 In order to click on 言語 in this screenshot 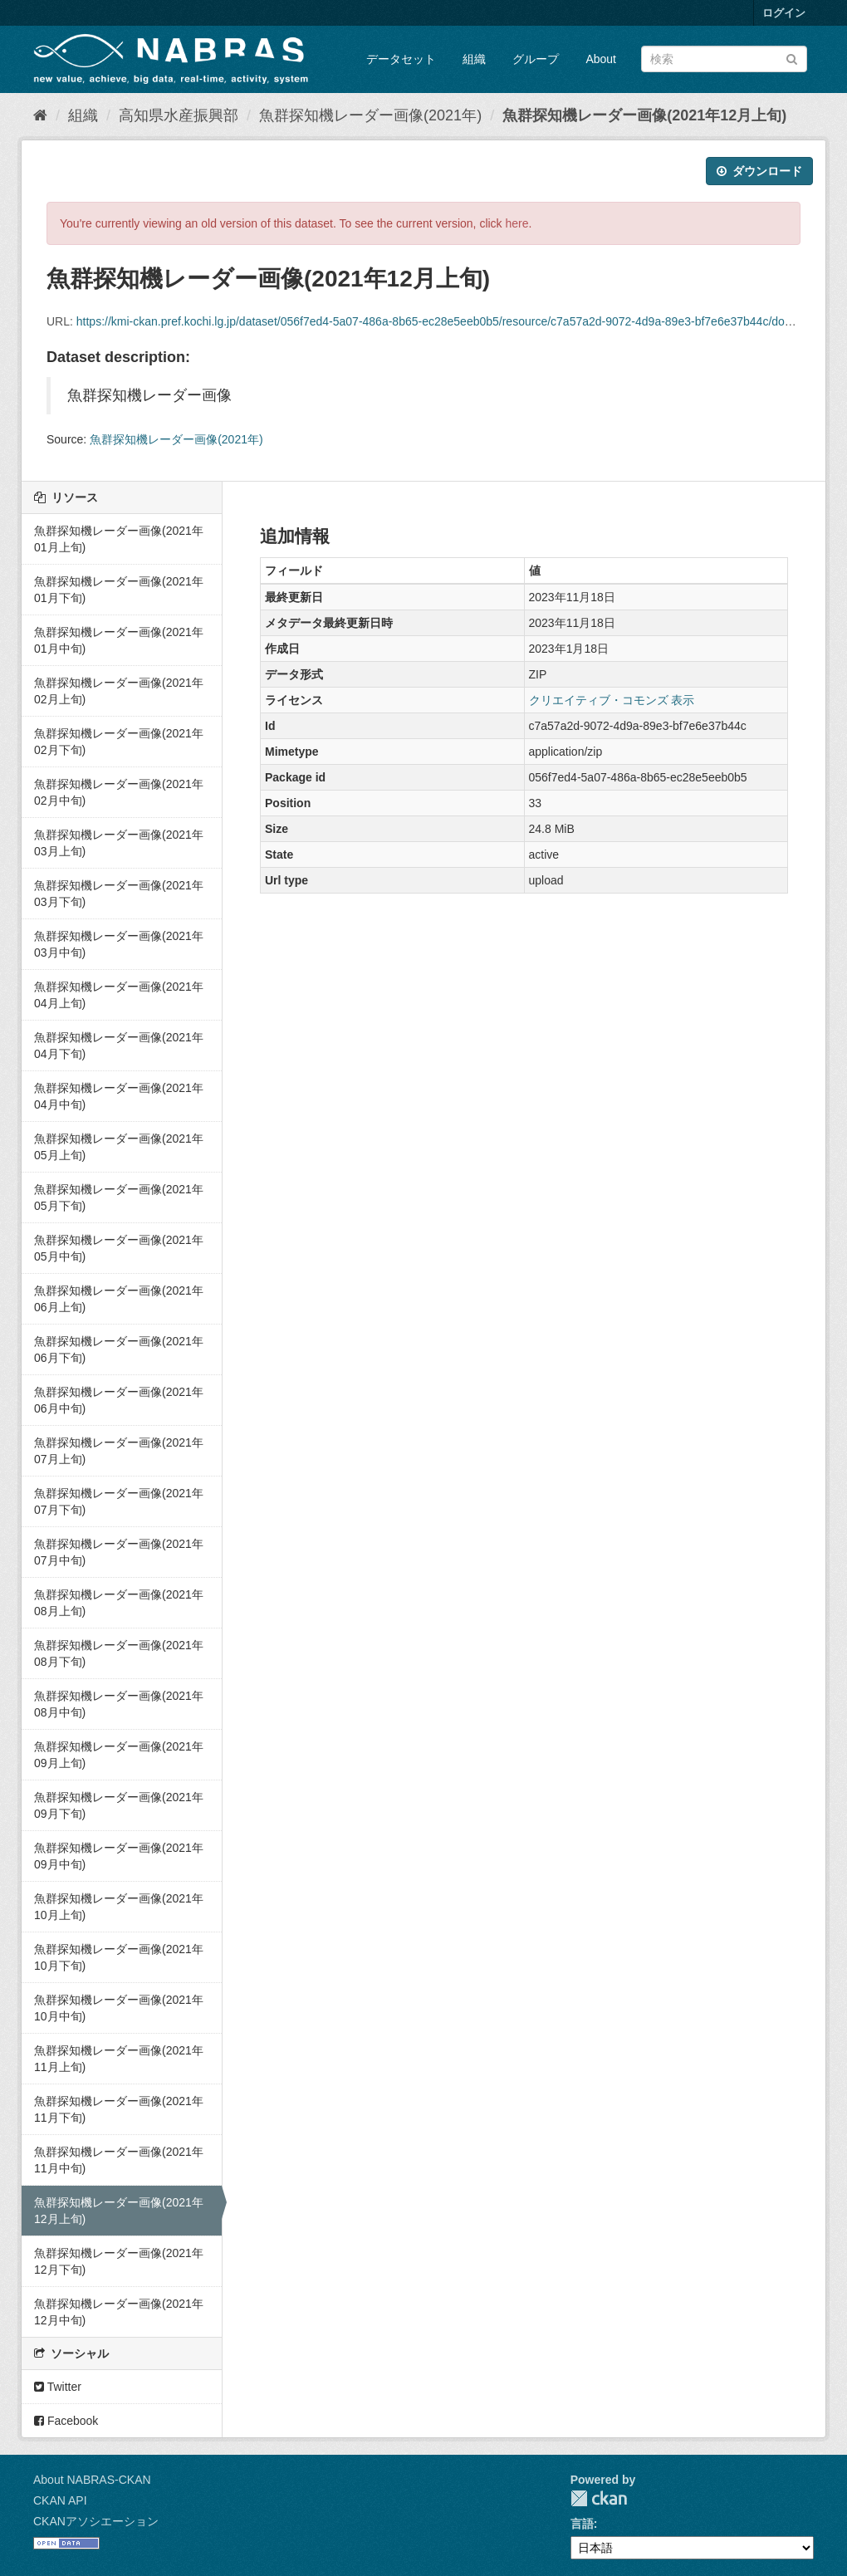, I will do `click(582, 2523)`.